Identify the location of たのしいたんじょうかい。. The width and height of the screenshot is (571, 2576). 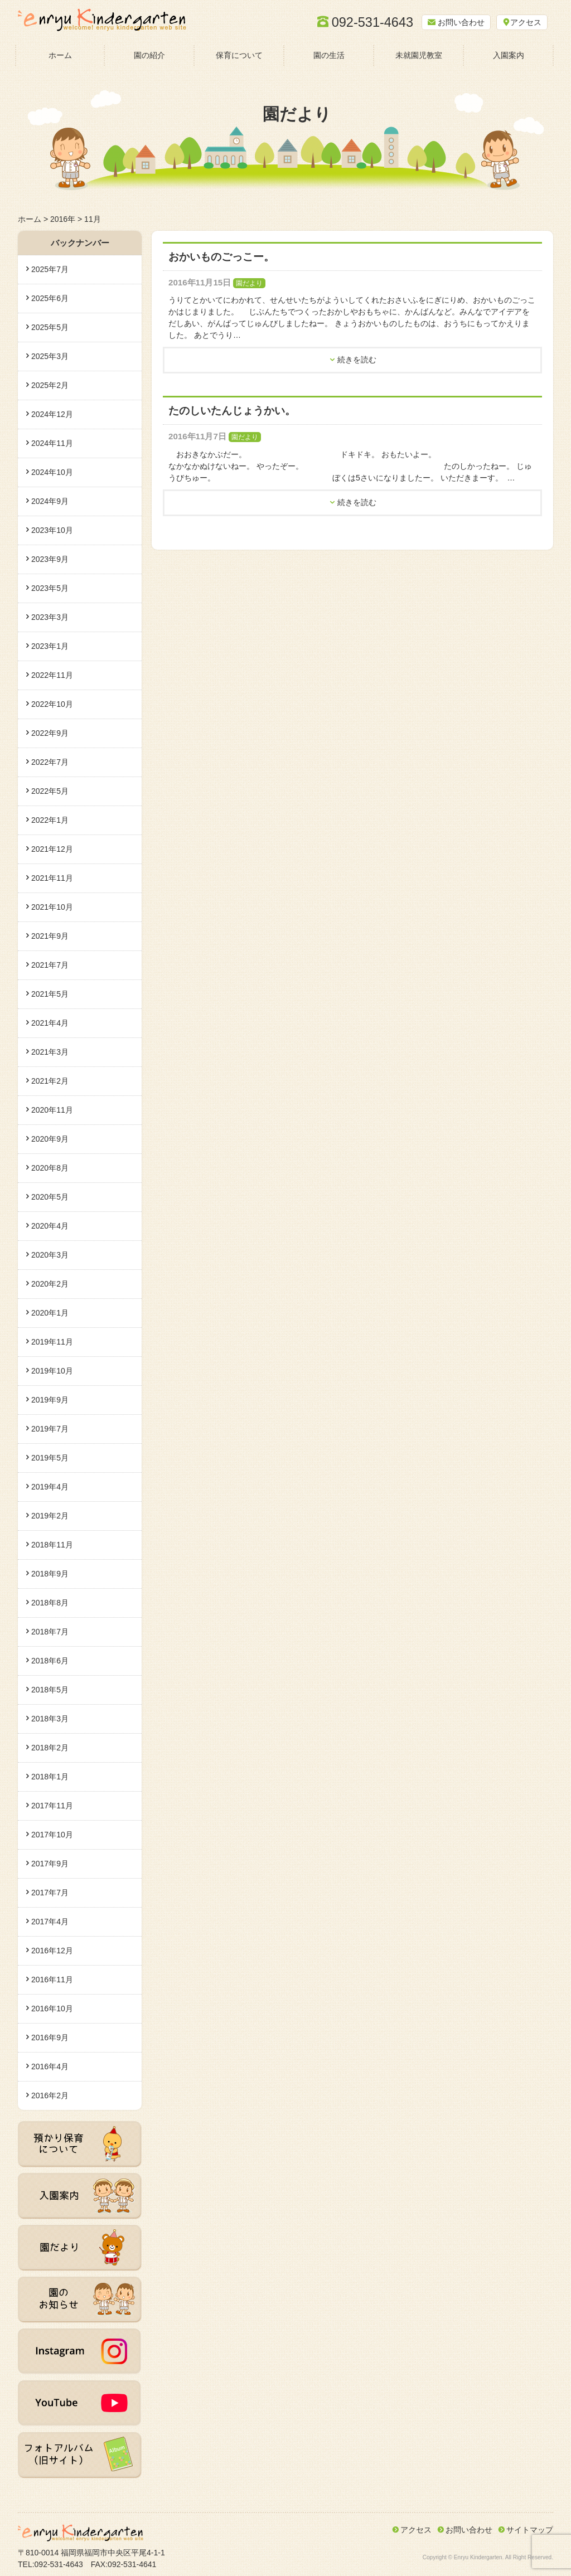
(232, 410).